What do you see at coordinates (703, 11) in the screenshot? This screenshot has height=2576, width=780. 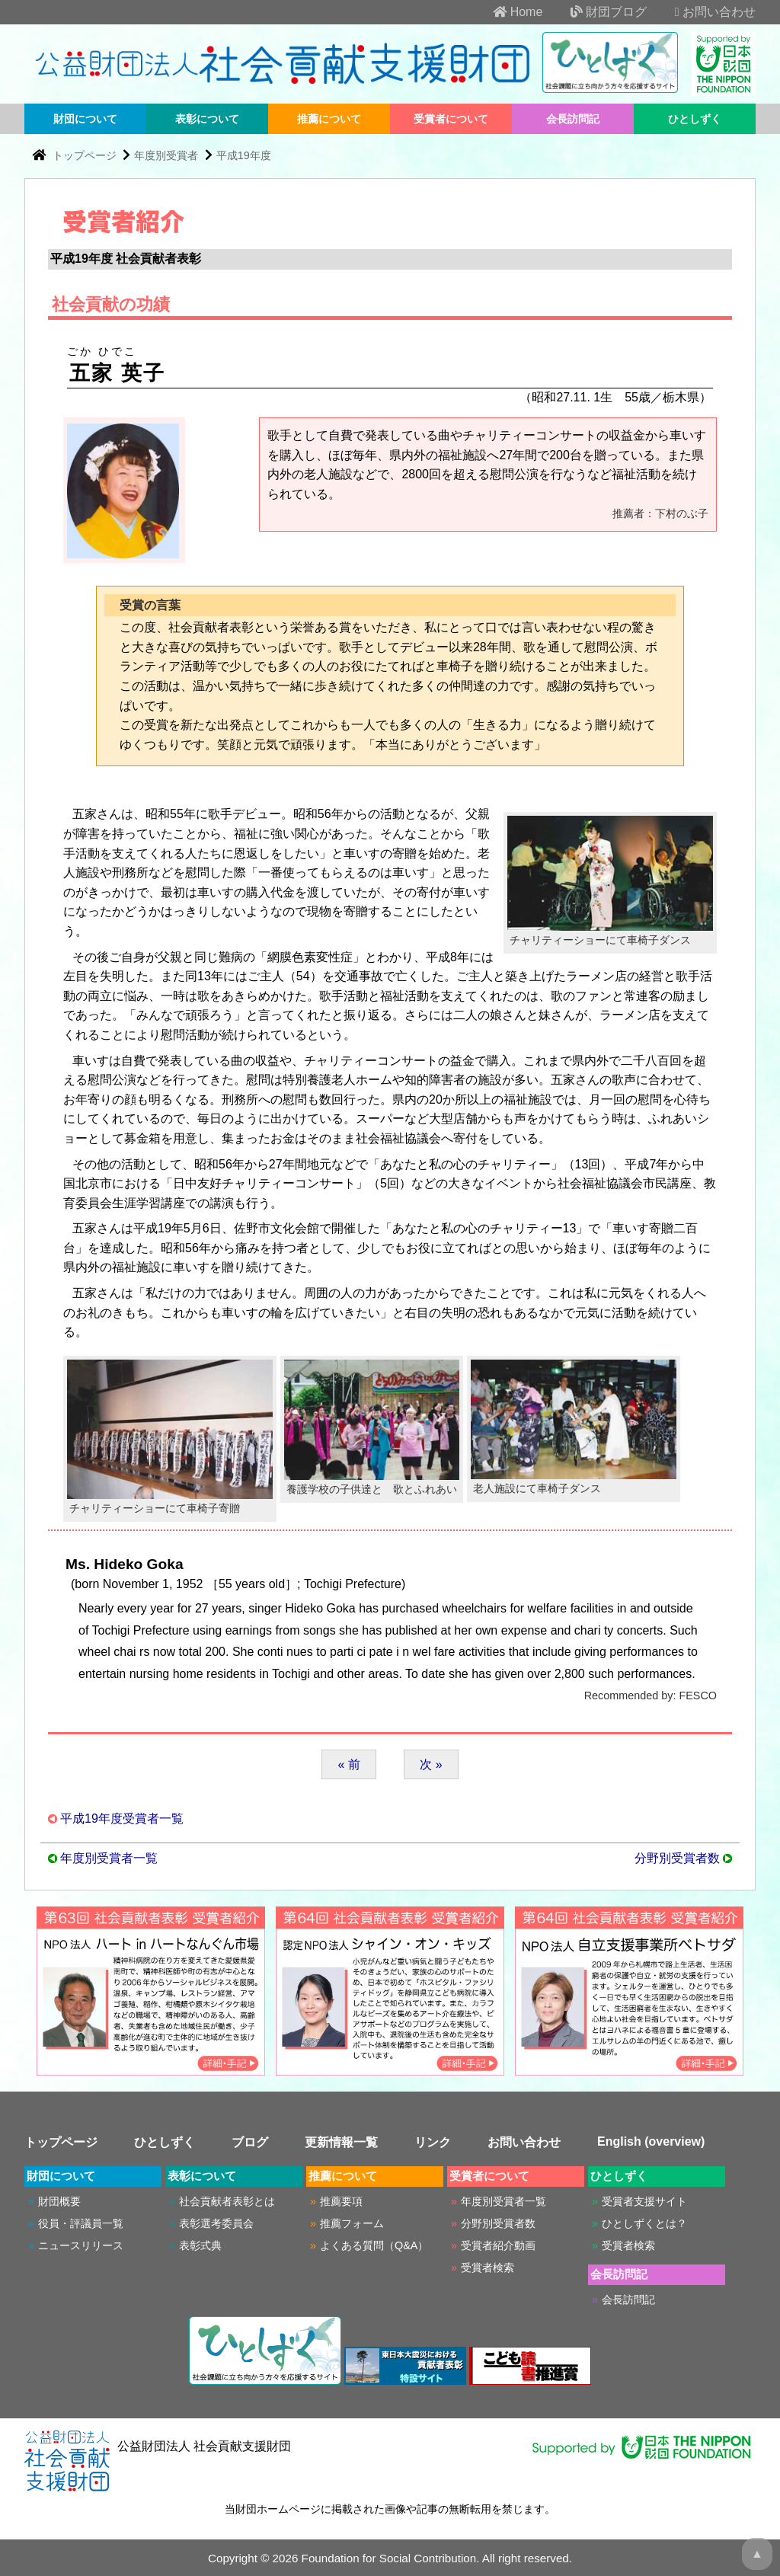 I see `お問い合わせ` at bounding box center [703, 11].